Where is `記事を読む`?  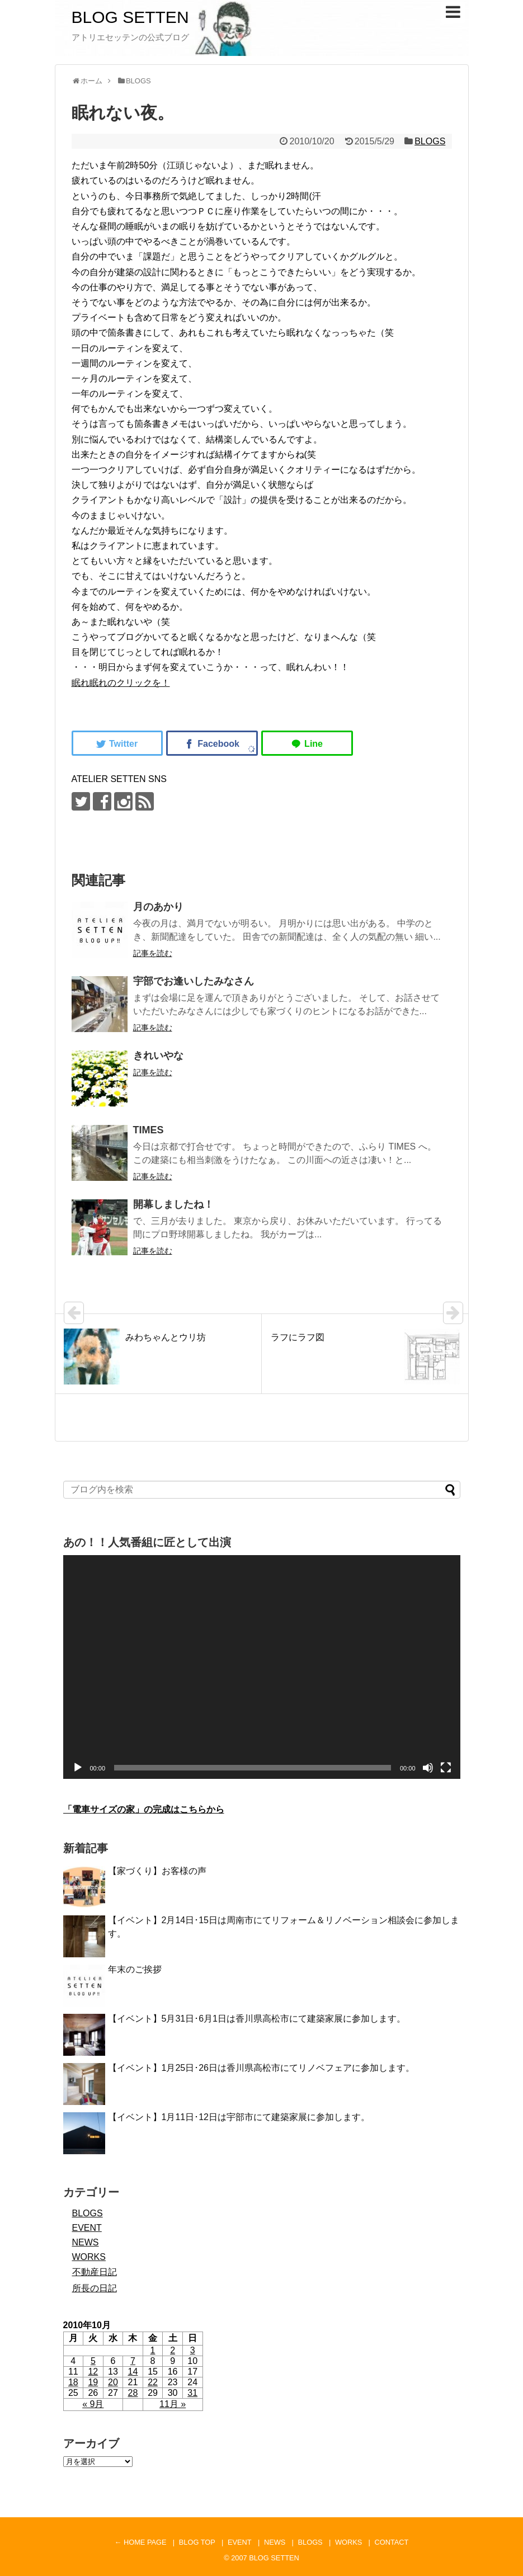
記事を読む is located at coordinates (152, 953).